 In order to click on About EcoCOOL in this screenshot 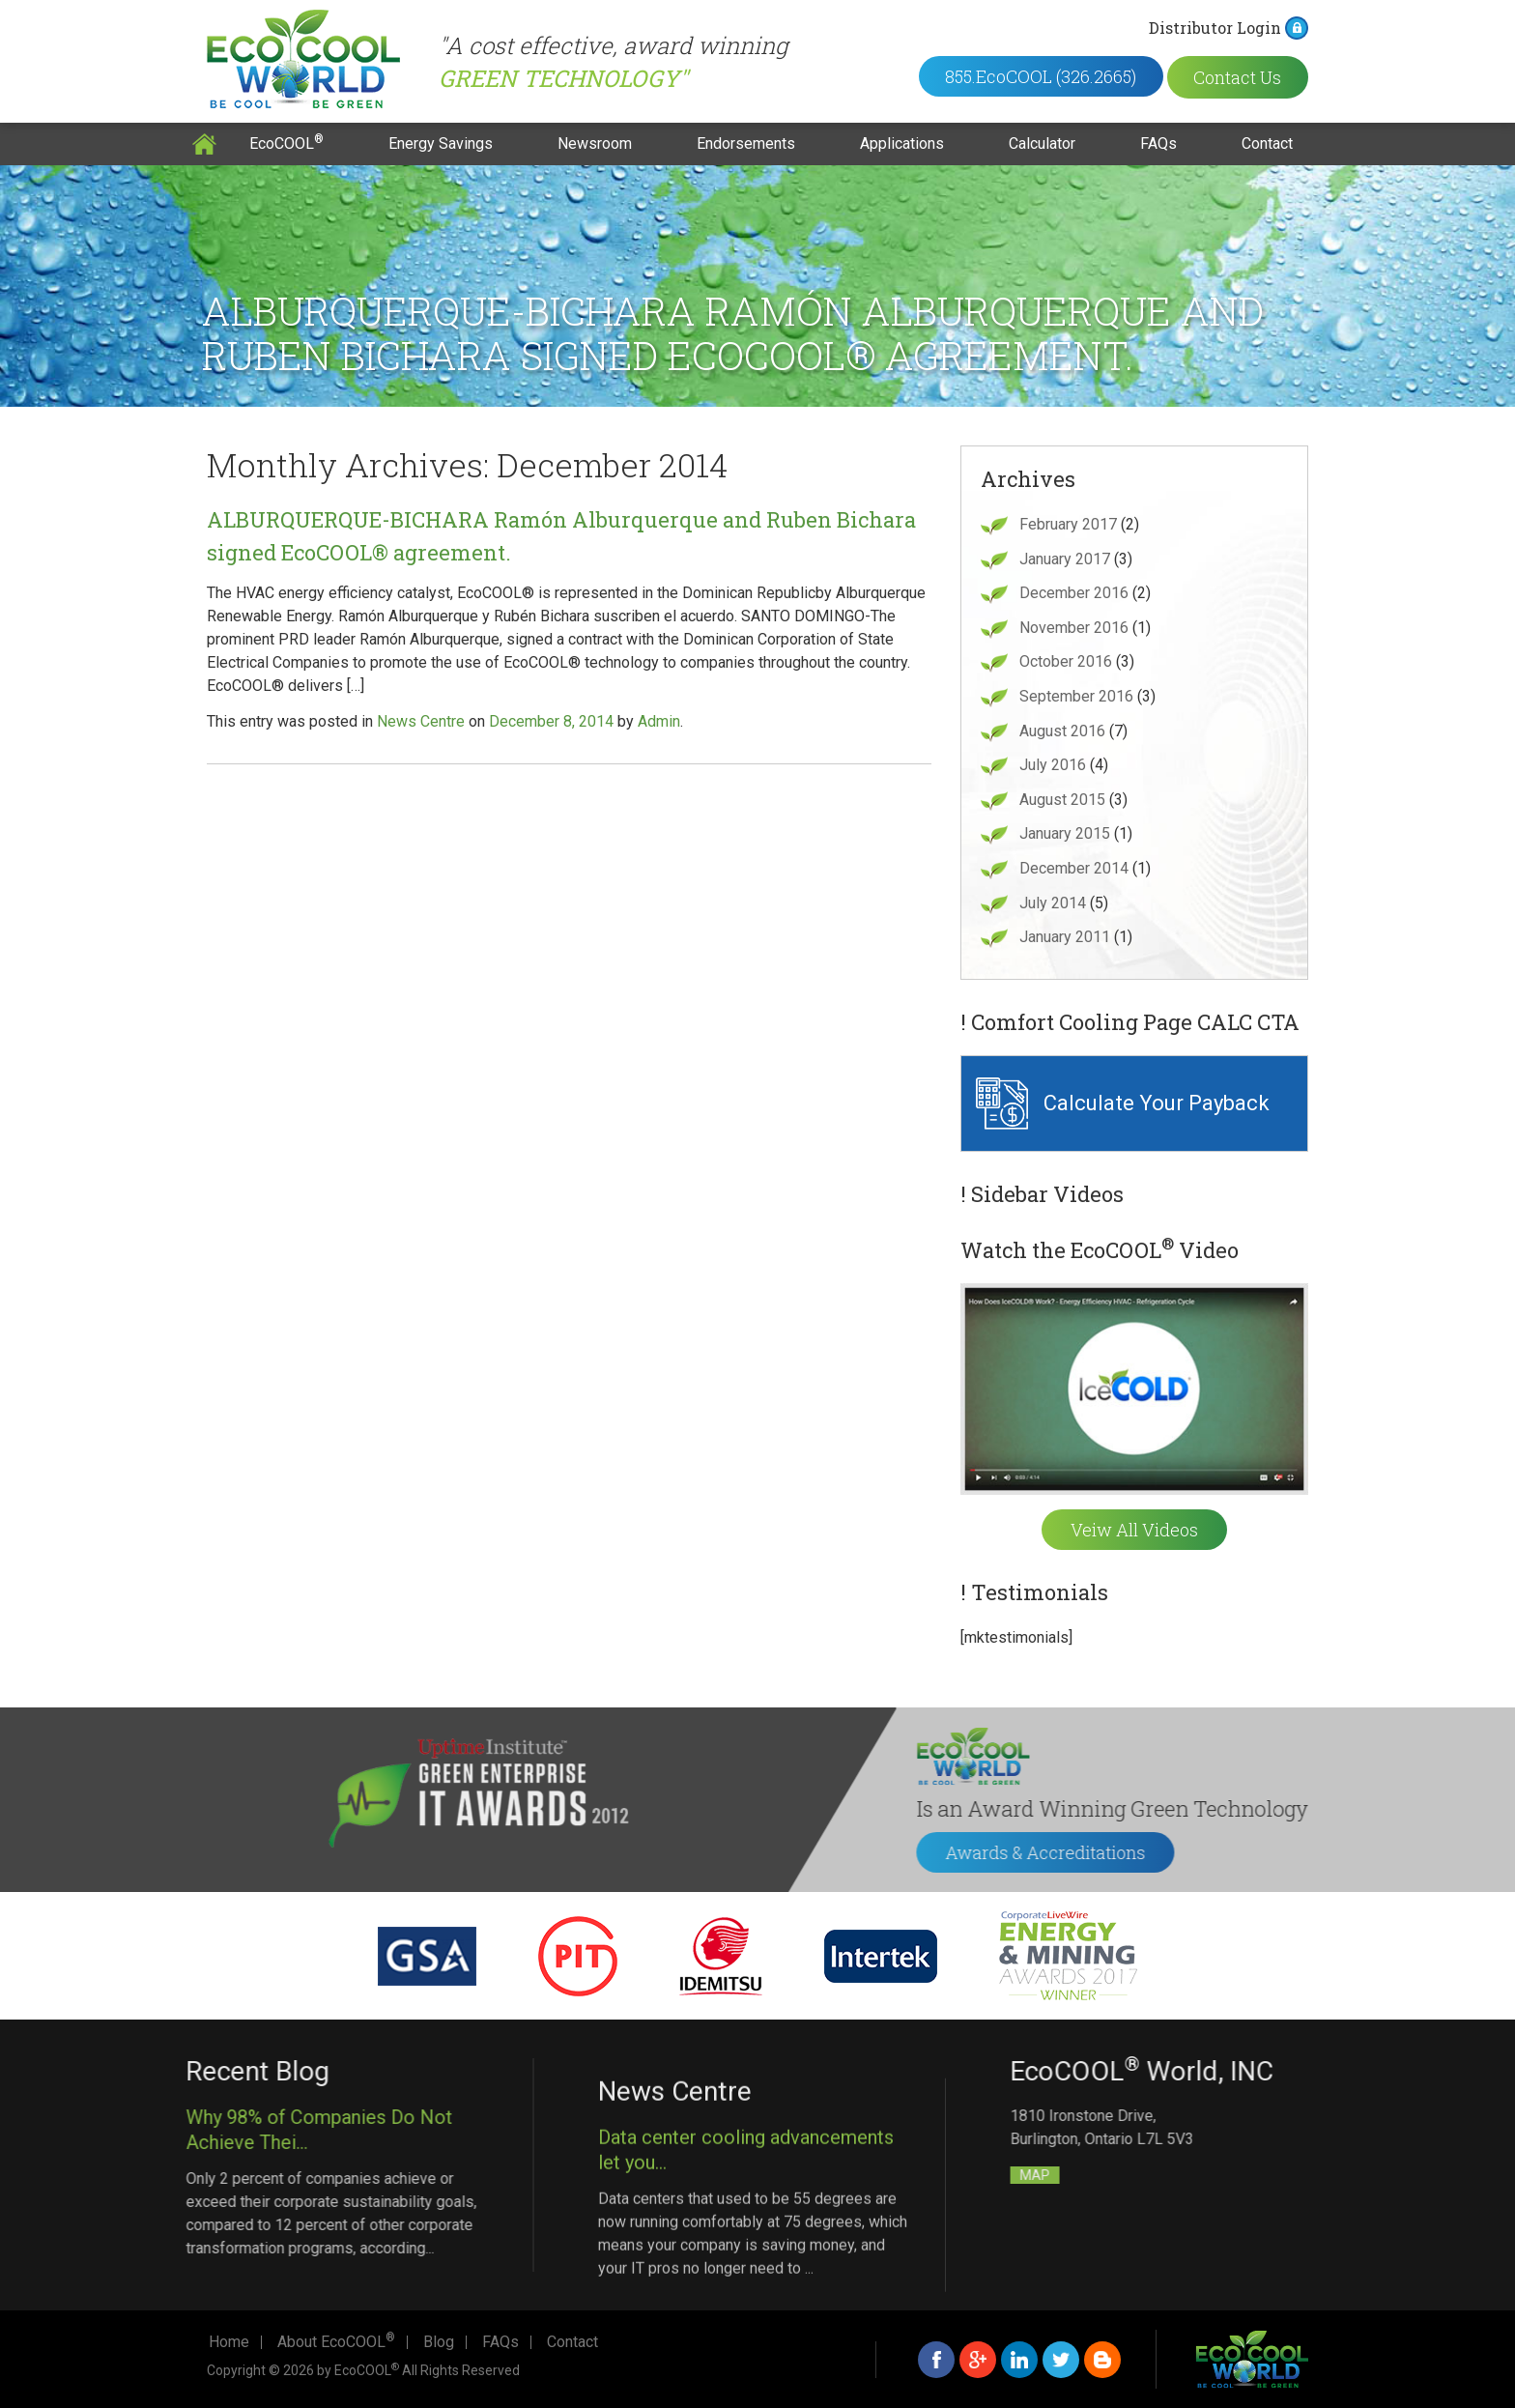, I will do `click(336, 2342)`.